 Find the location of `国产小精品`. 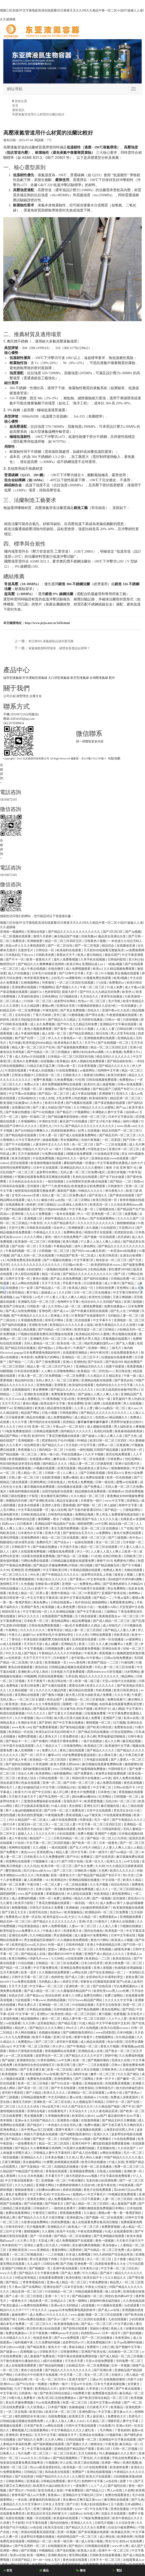

国产小精品 is located at coordinates (34, 2092).